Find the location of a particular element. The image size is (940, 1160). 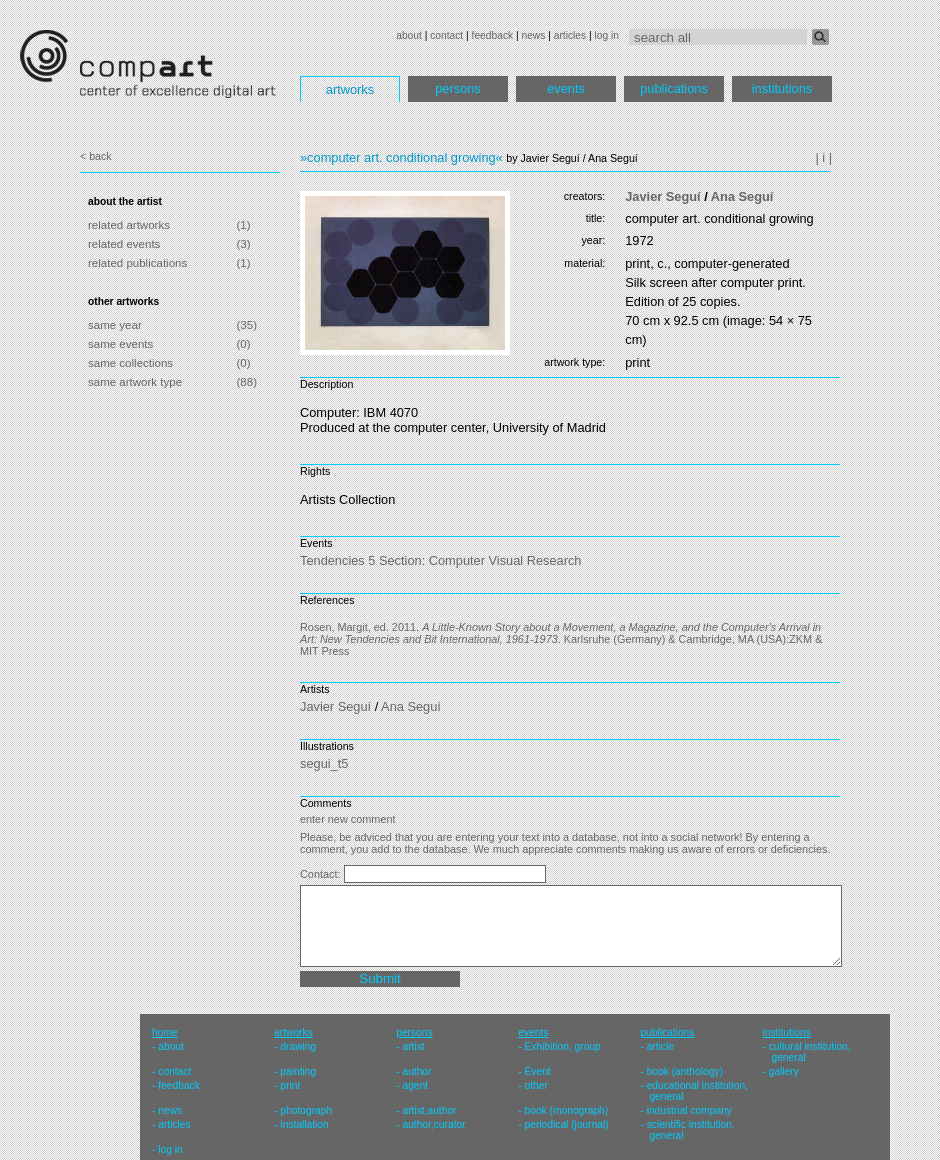

events is located at coordinates (566, 88).